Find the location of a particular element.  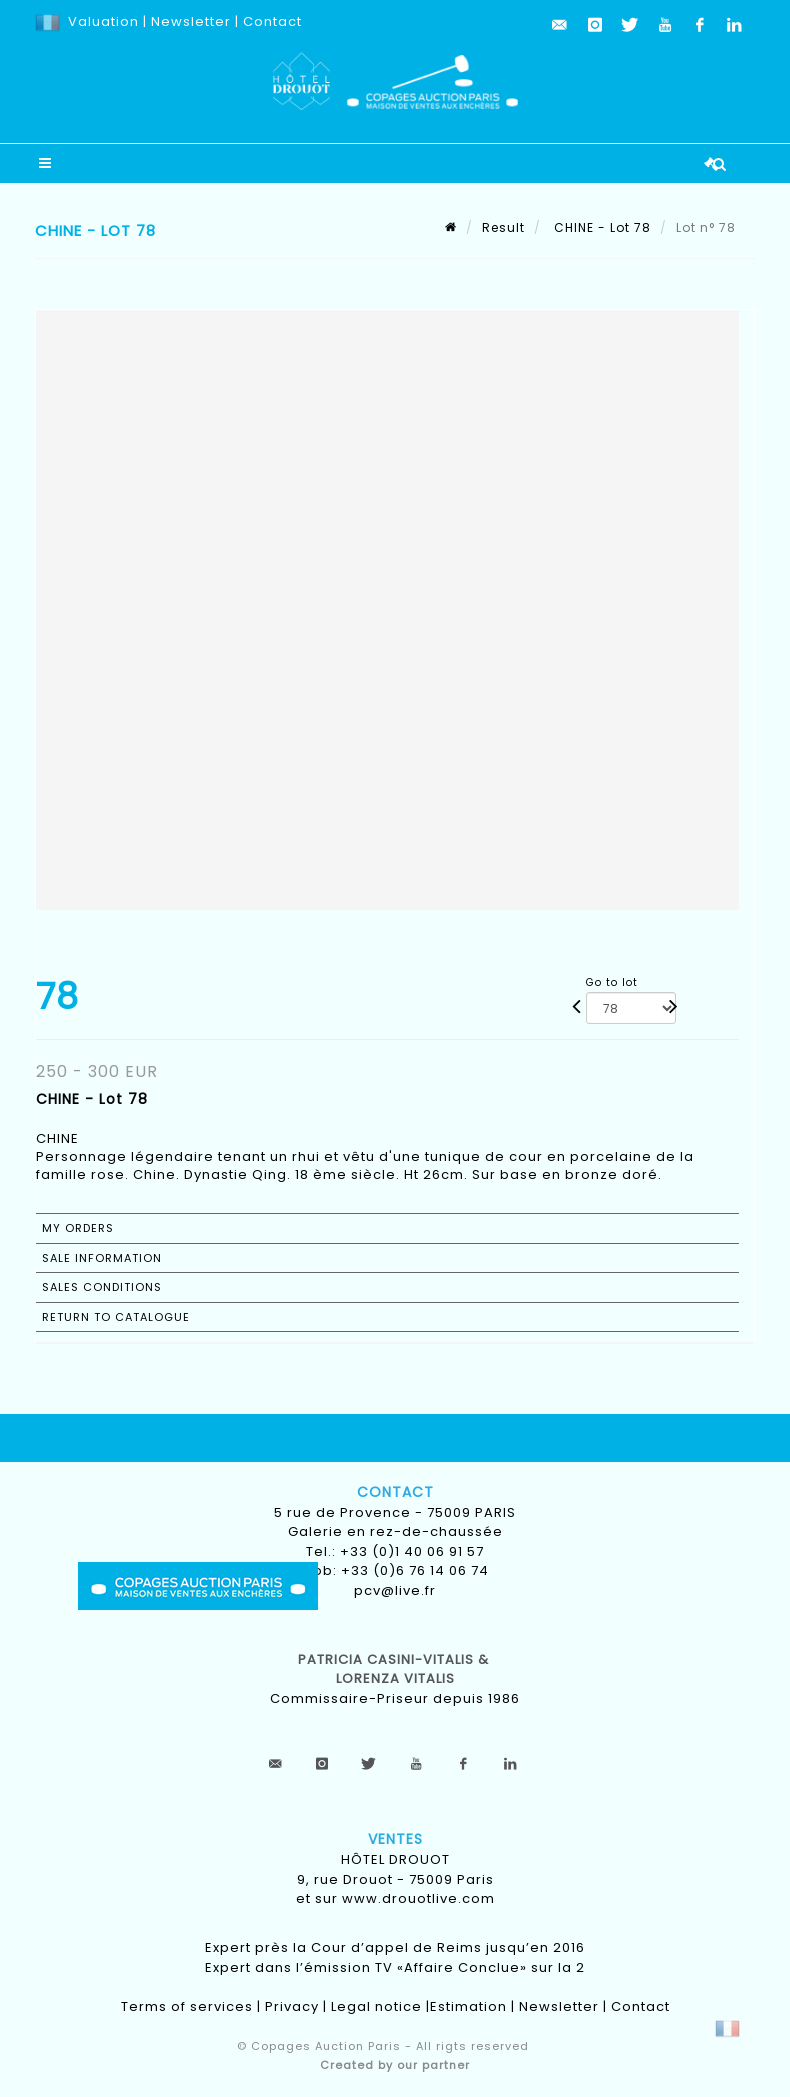

Valuation is located at coordinates (103, 21).